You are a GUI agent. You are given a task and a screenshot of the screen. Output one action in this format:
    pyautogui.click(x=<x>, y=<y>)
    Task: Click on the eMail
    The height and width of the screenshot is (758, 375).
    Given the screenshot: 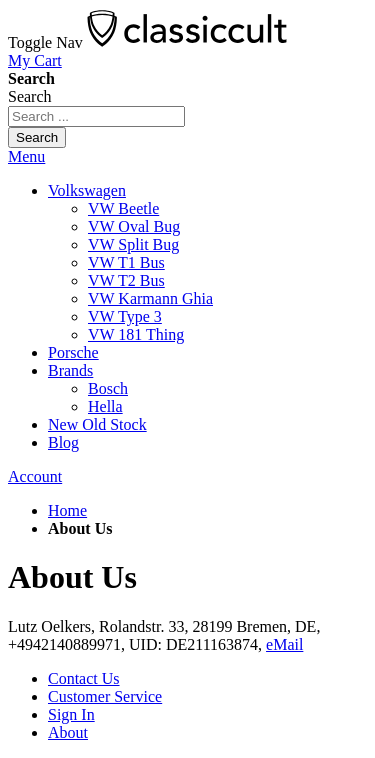 What is the action you would take?
    pyautogui.click(x=284, y=644)
    